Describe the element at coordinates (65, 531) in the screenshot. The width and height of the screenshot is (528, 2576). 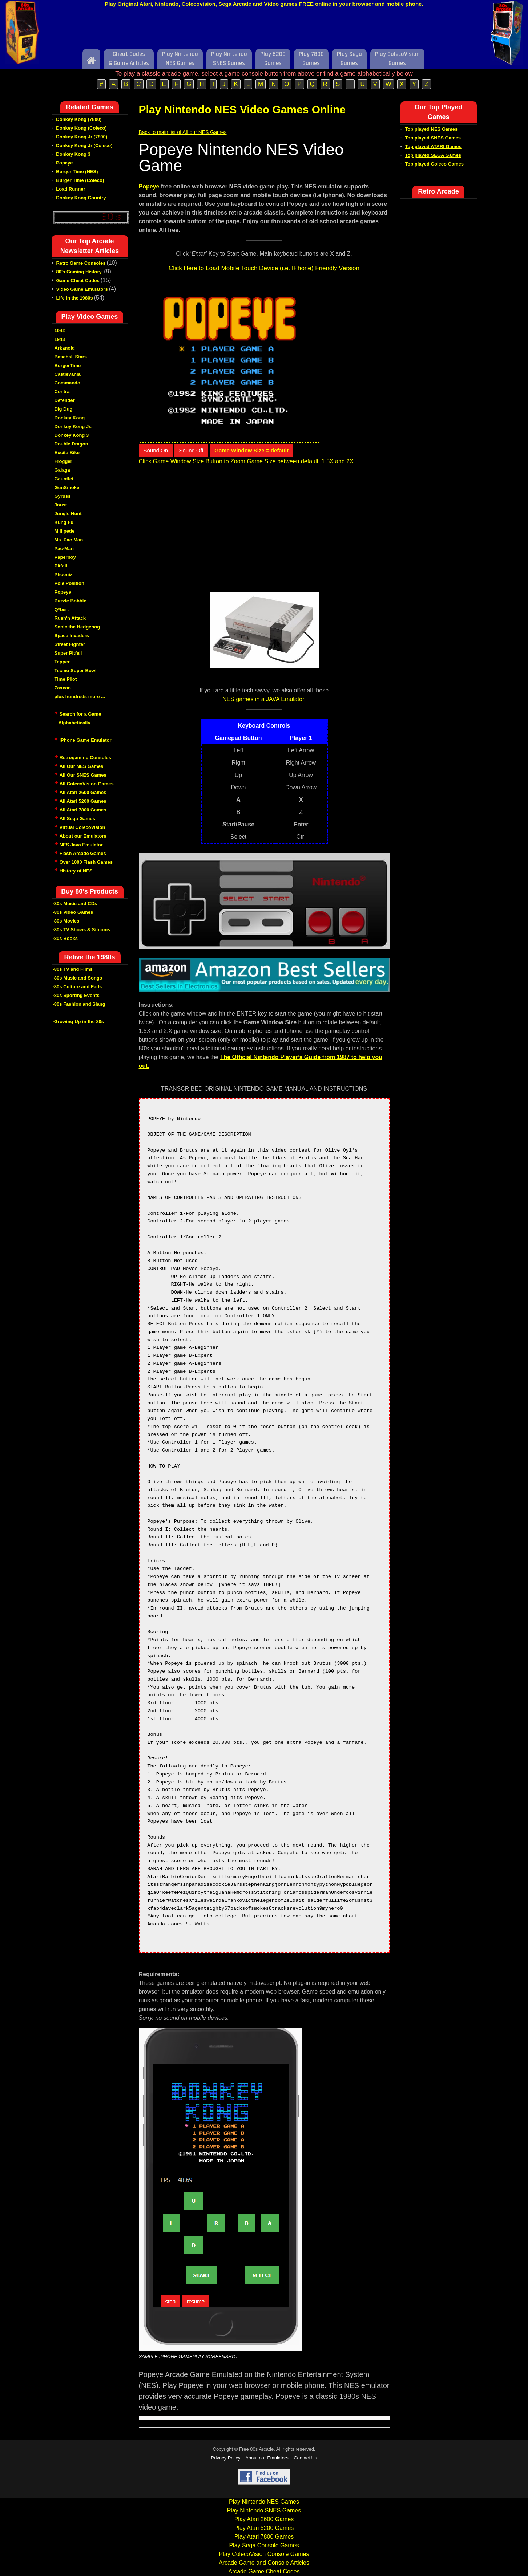
I see `Millipede` at that location.